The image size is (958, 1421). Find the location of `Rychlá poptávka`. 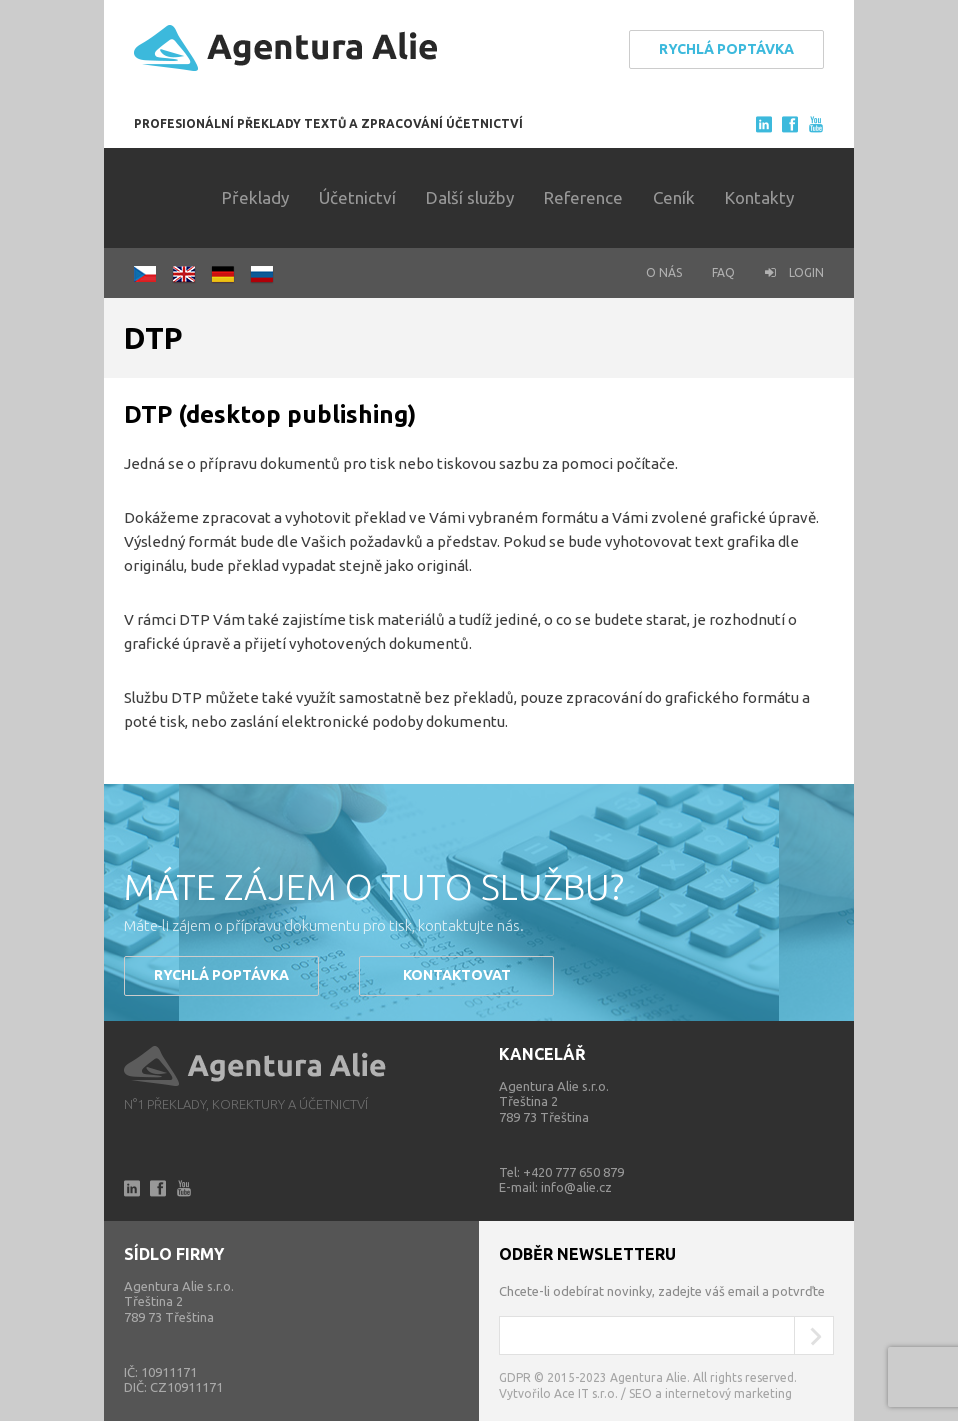

Rychlá poptávka is located at coordinates (726, 49).